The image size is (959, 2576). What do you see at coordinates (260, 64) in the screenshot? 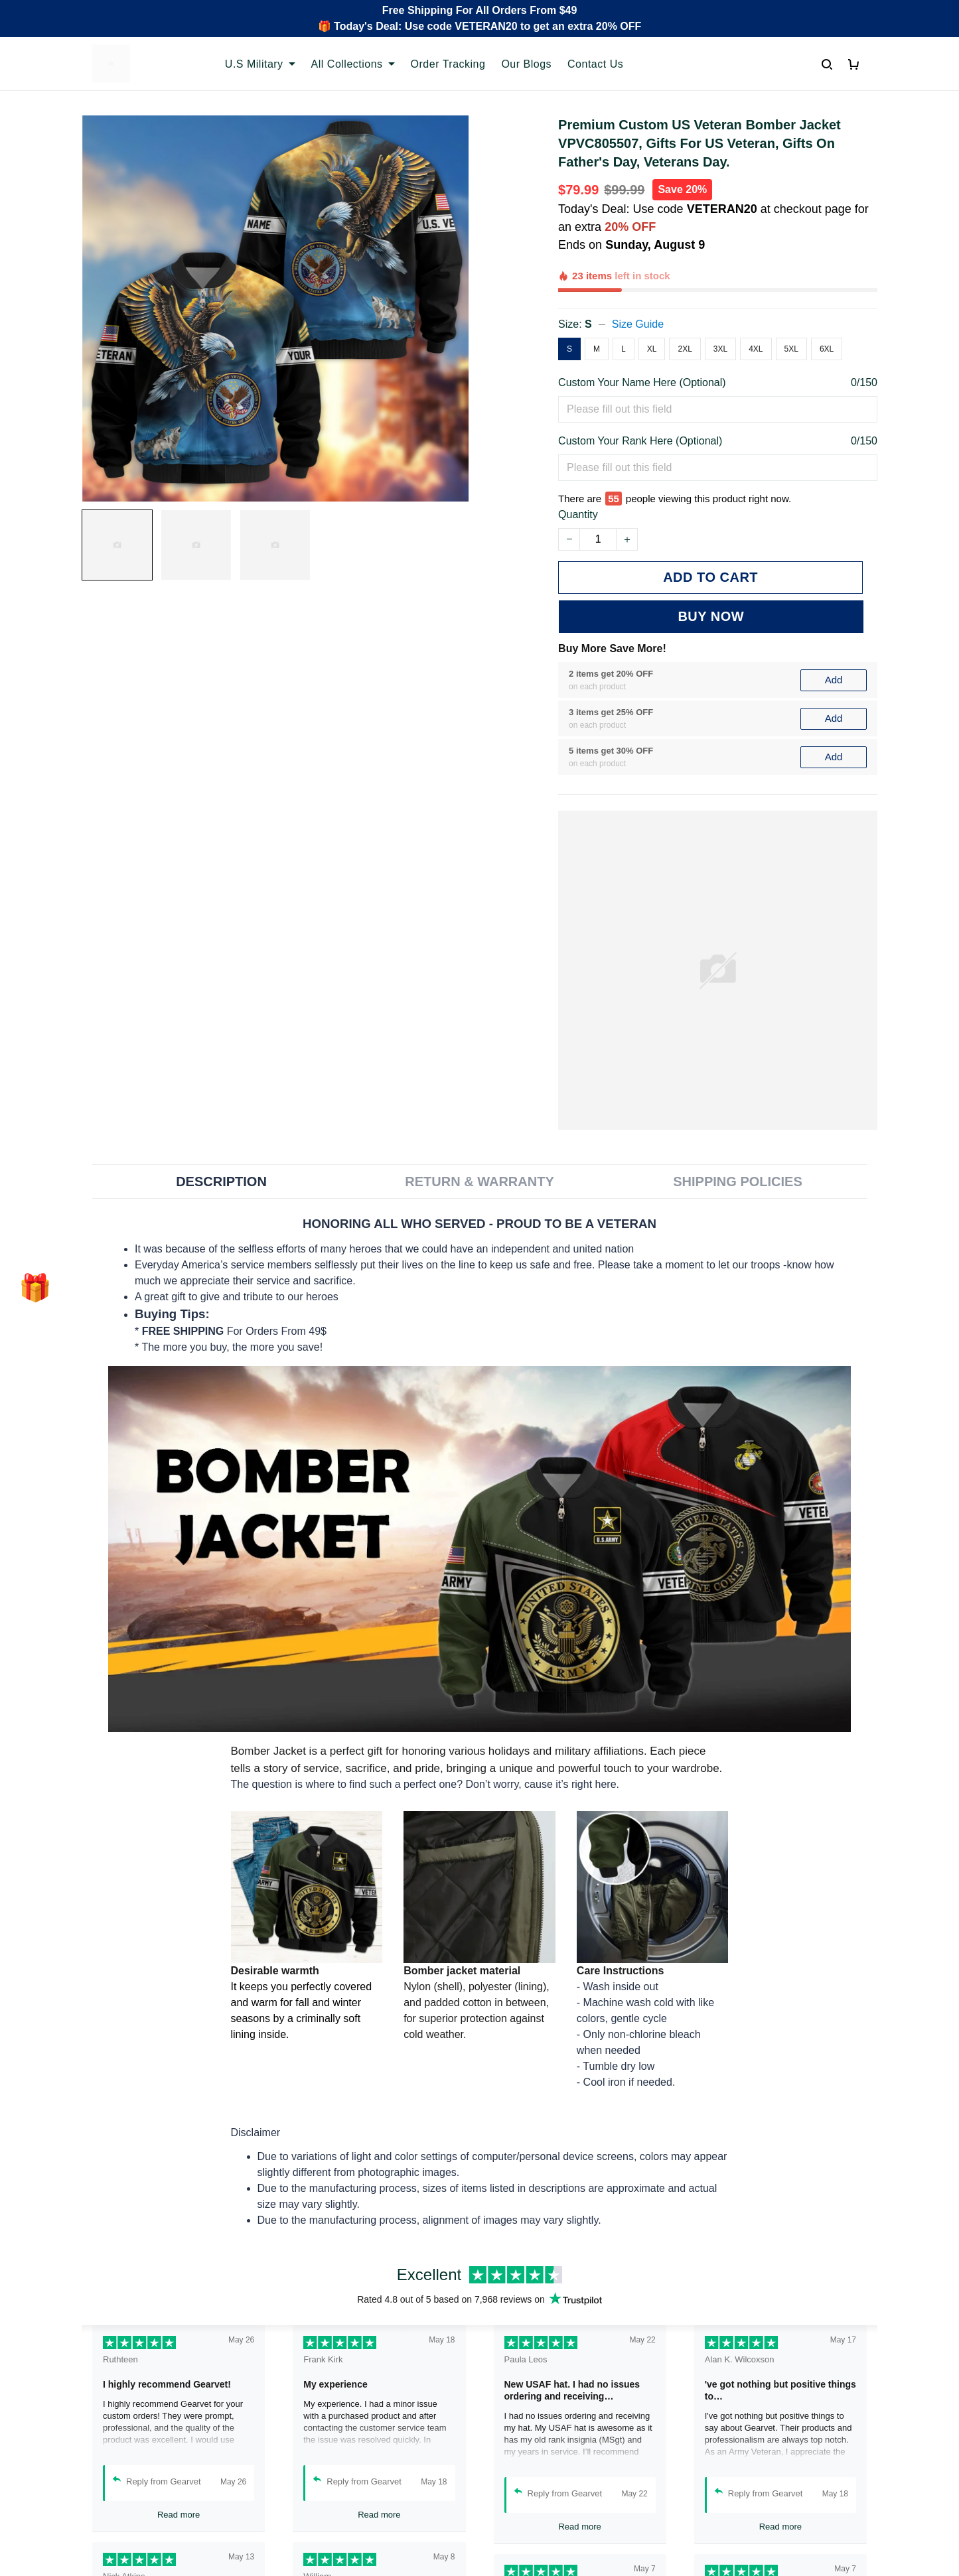
I see `U.S Military` at bounding box center [260, 64].